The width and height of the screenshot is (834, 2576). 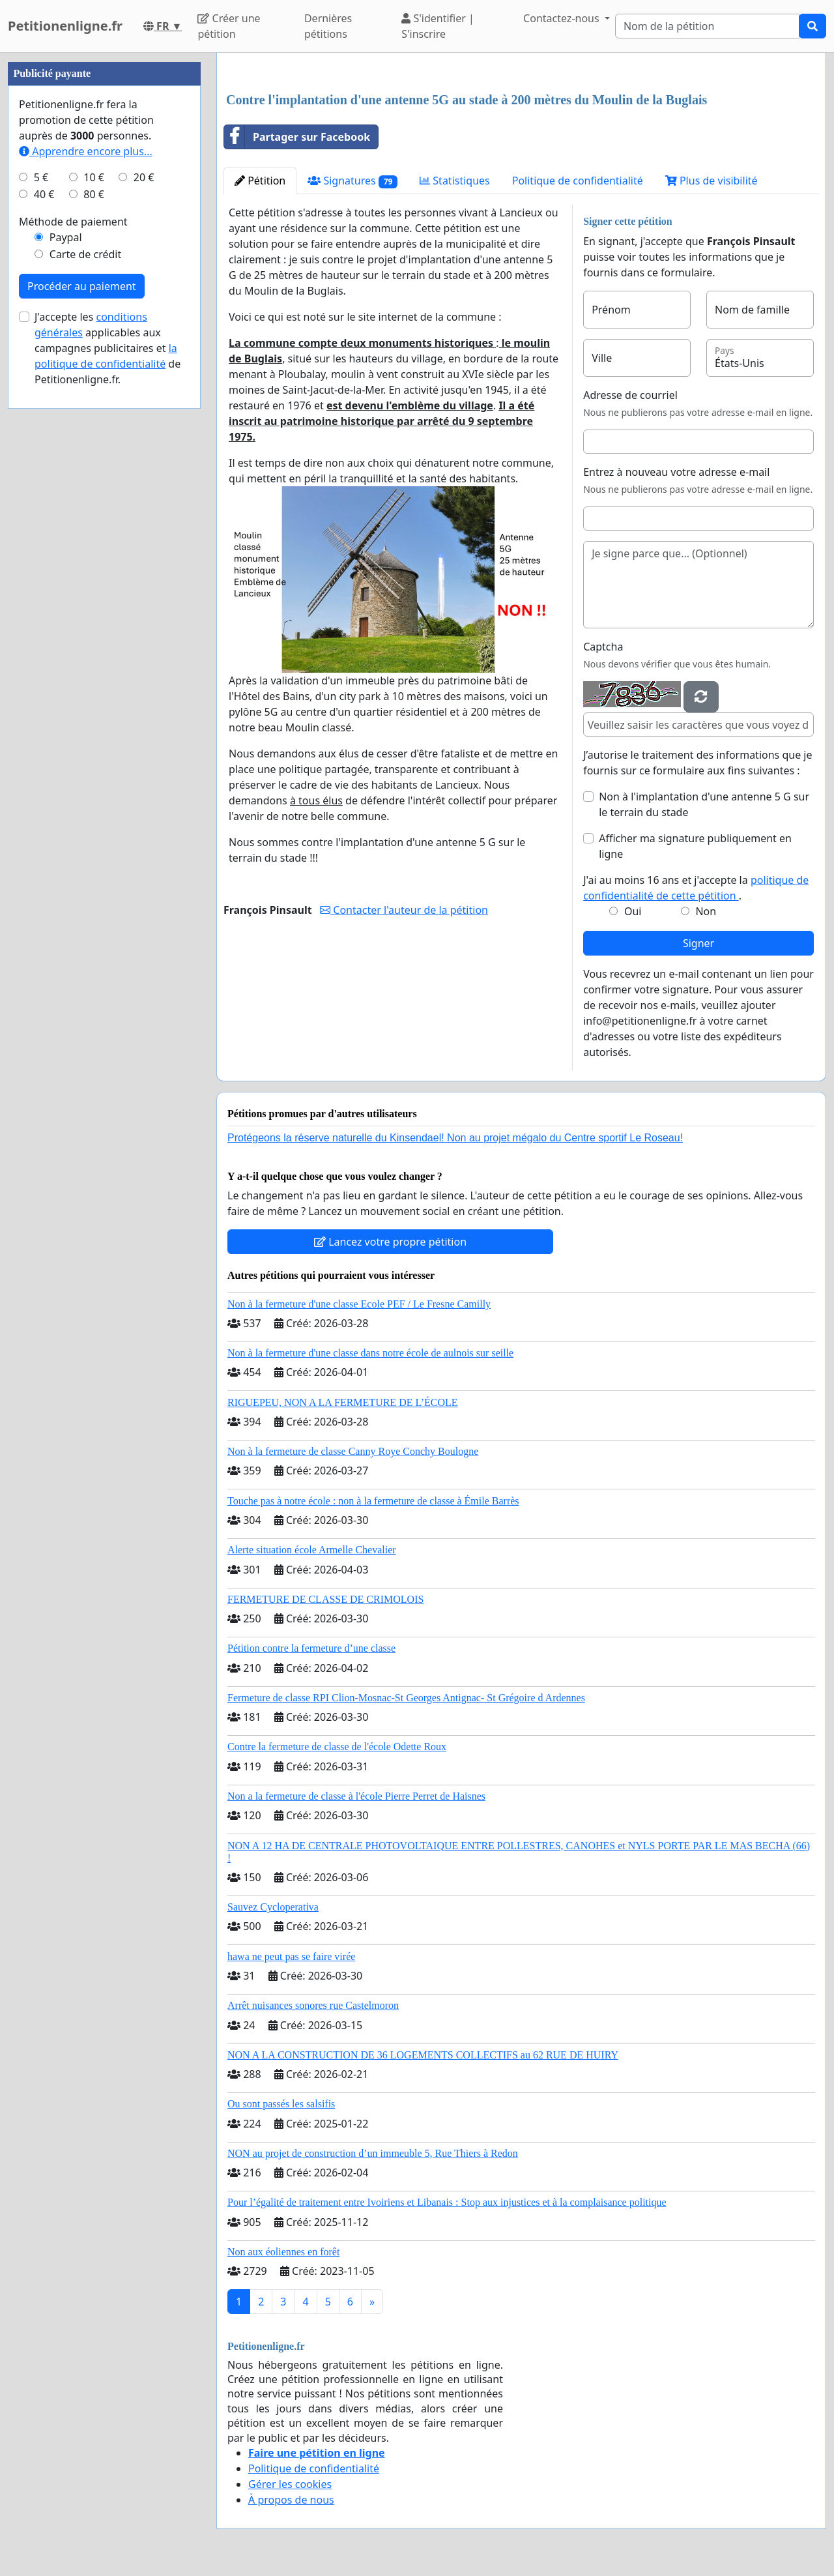 I want to click on À propos de nous, so click(x=291, y=2500).